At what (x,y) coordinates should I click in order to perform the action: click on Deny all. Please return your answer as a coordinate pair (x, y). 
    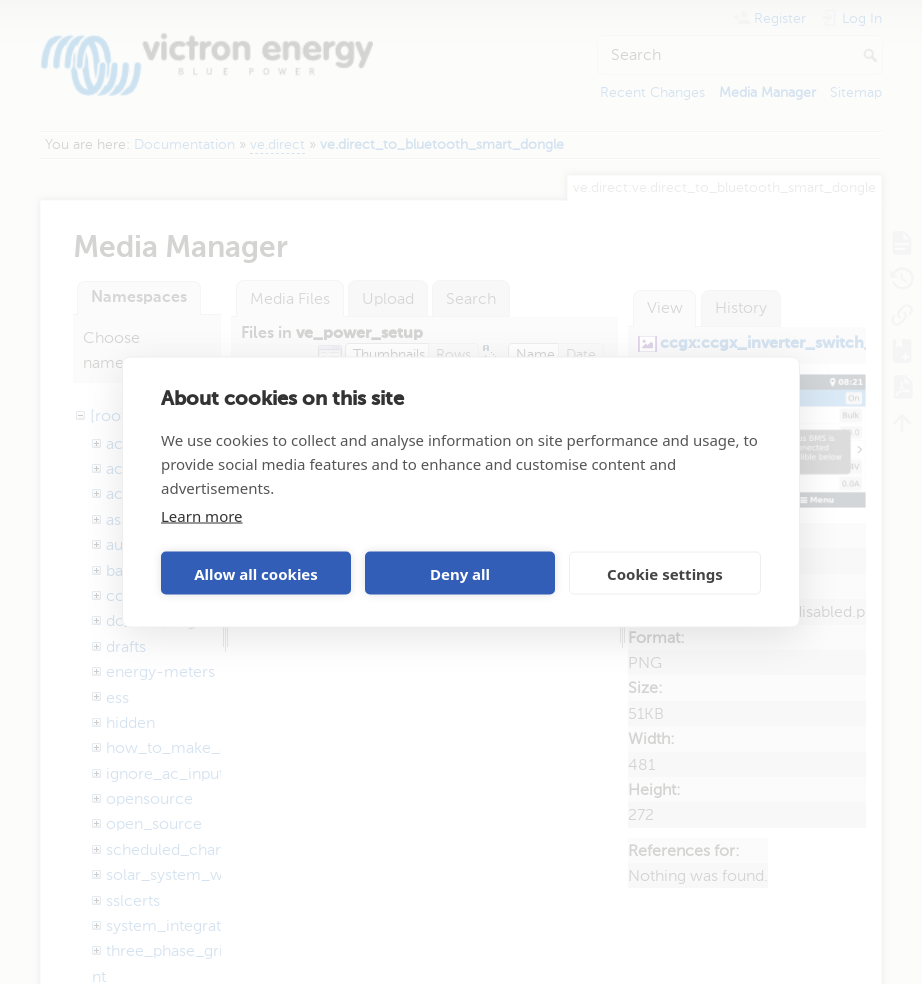
    Looking at the image, I should click on (460, 573).